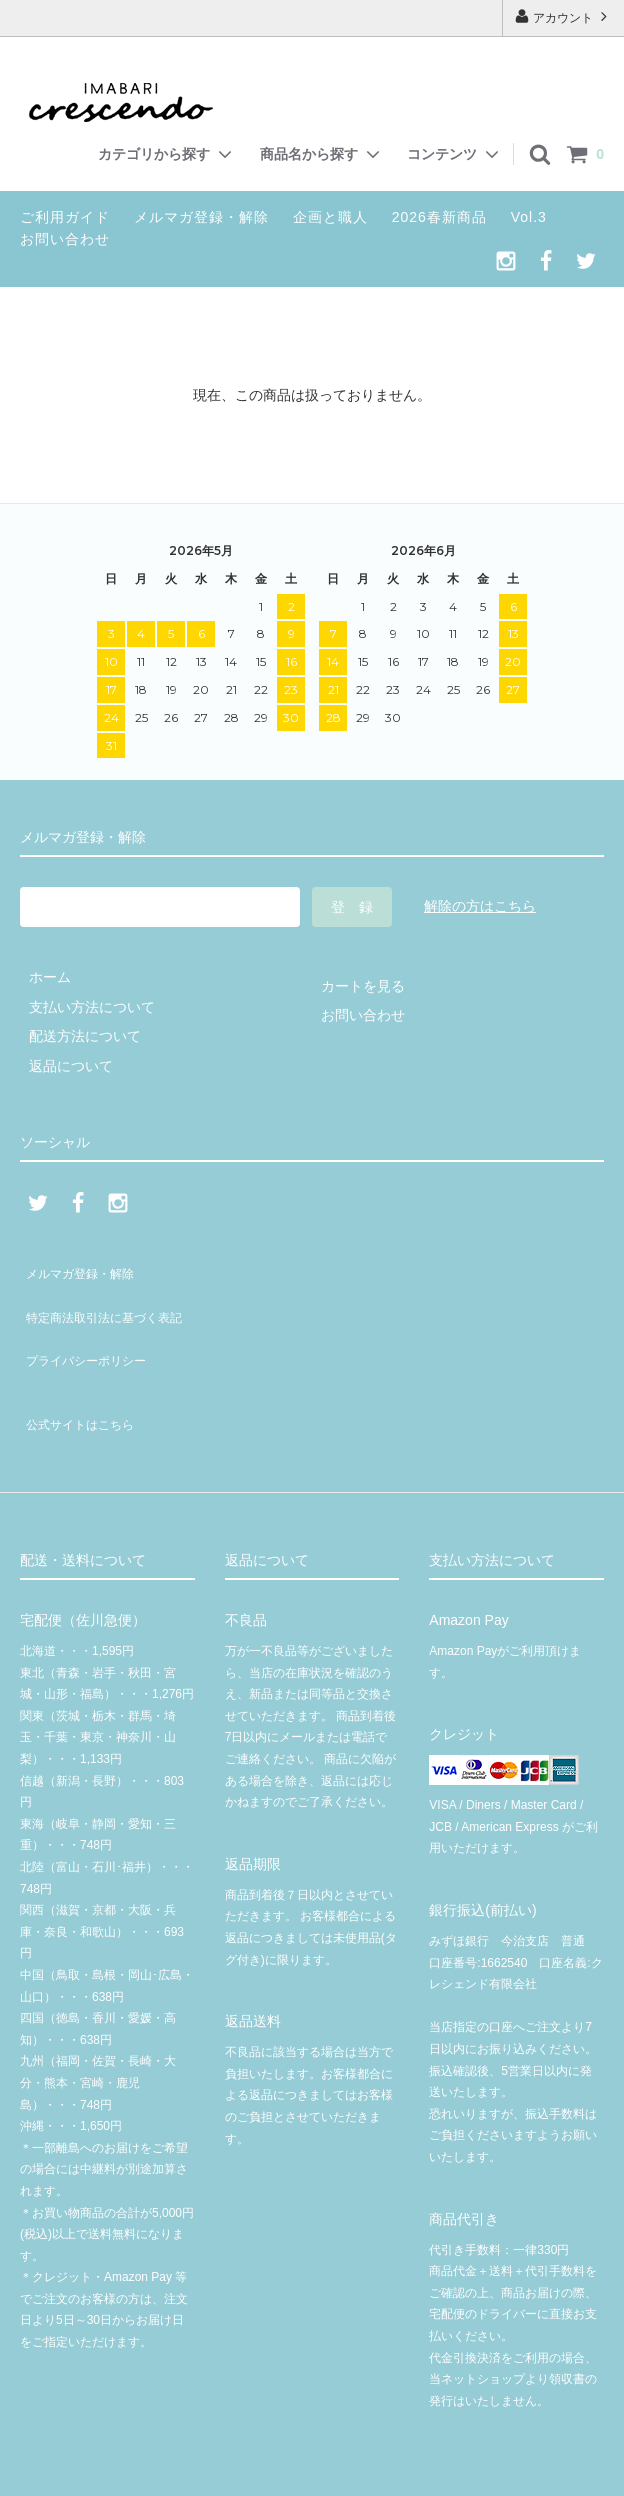 The image size is (624, 2496). What do you see at coordinates (65, 217) in the screenshot?
I see `ご利用ガイド` at bounding box center [65, 217].